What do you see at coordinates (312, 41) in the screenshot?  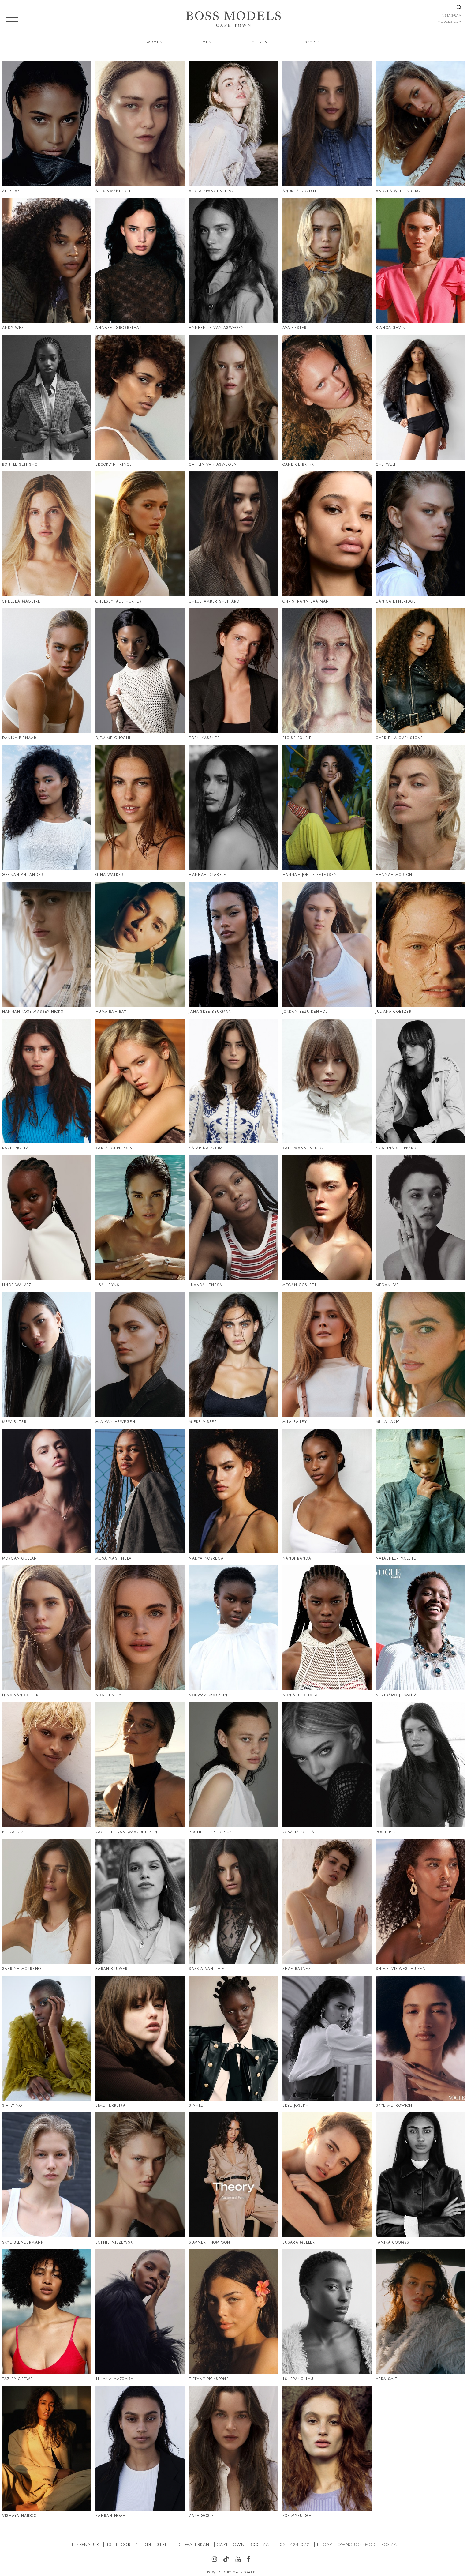 I see `Sports` at bounding box center [312, 41].